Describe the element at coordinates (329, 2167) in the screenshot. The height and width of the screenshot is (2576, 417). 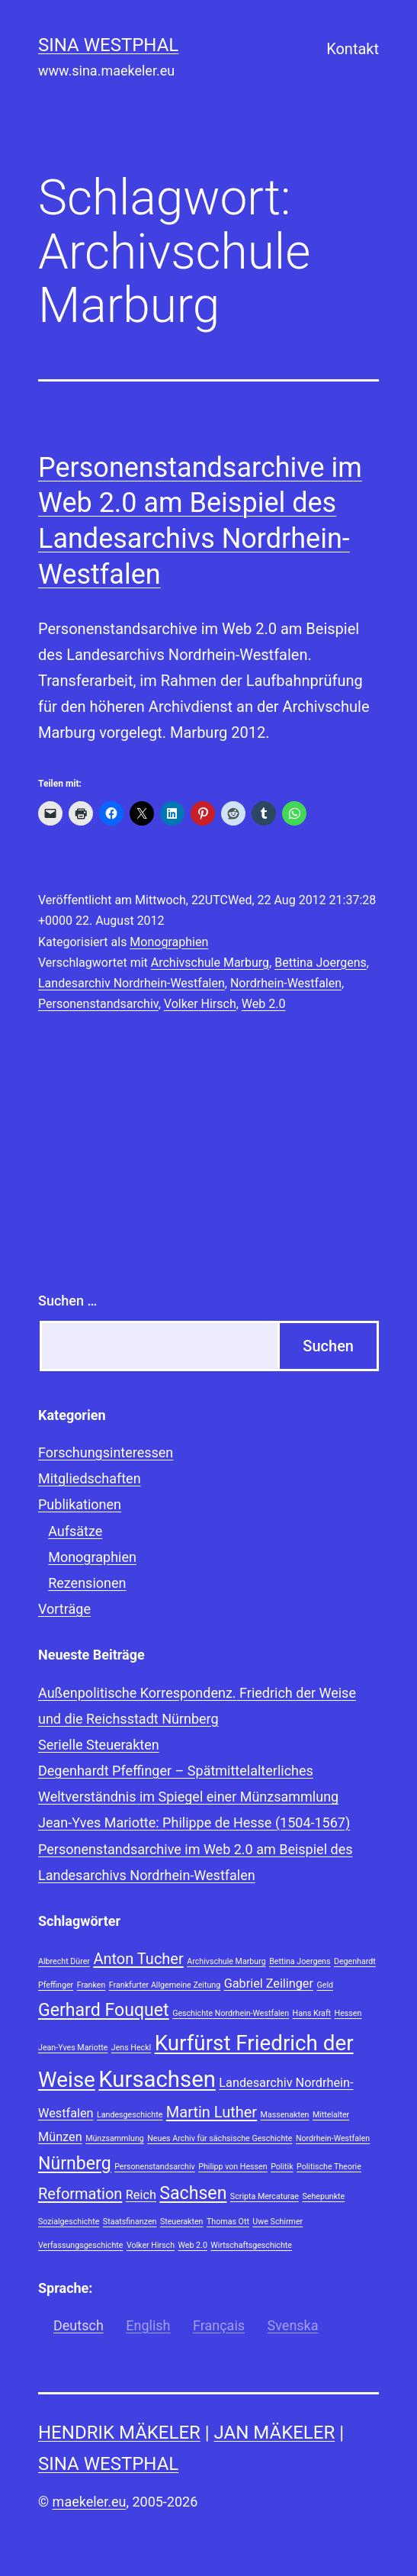
I see `Politische Theorie [Politische Theorie (1 Eintrag)]` at that location.